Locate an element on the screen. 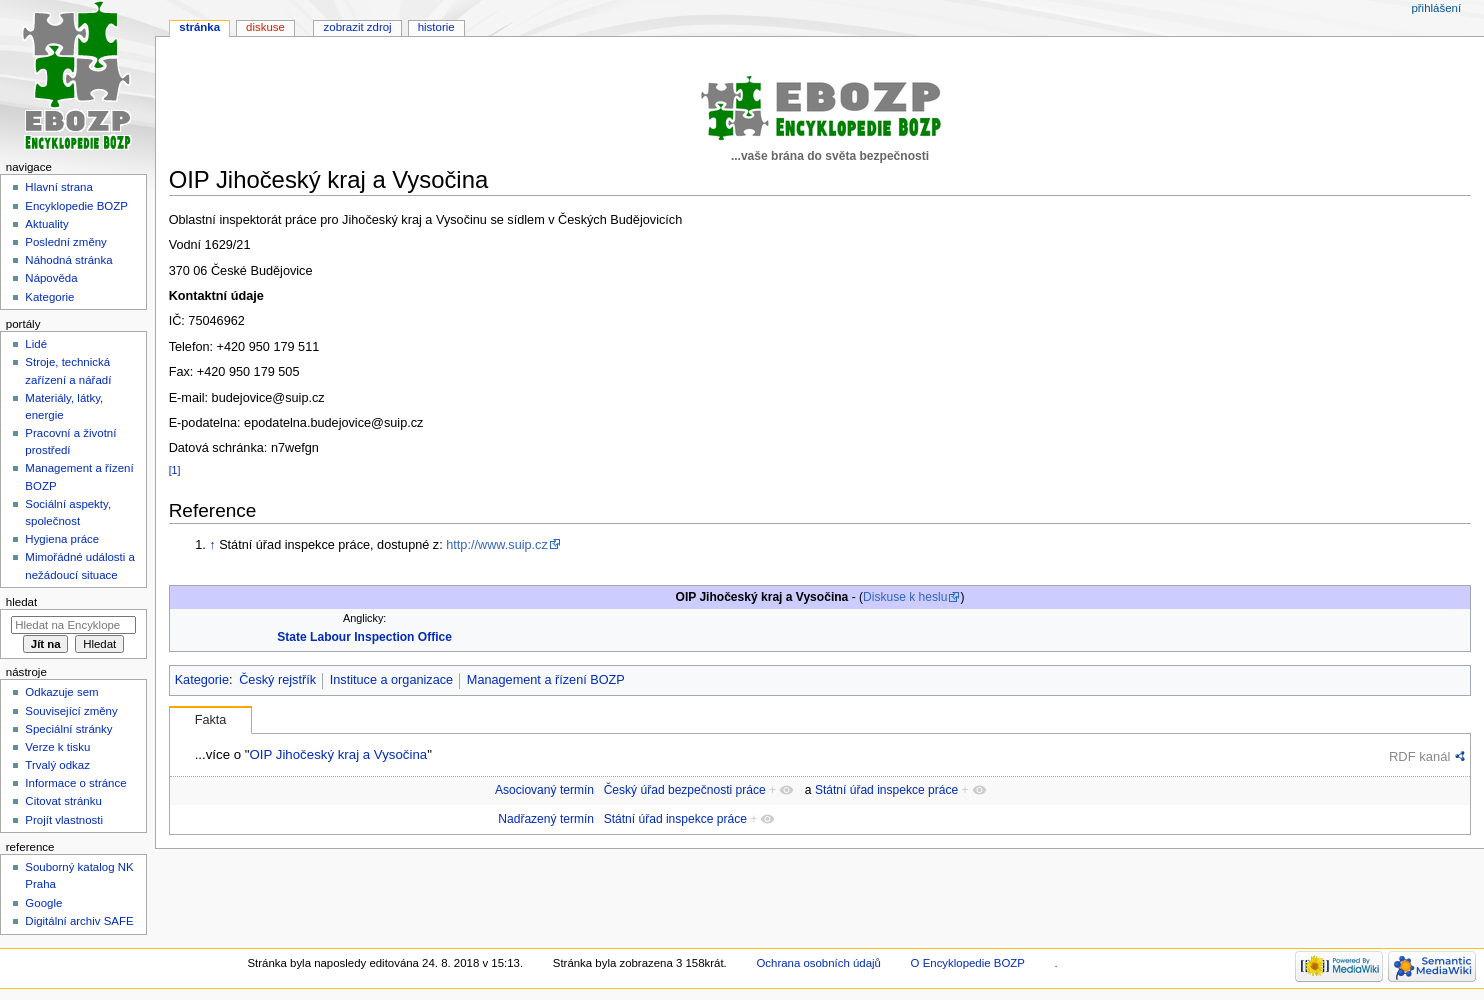 The width and height of the screenshot is (1484, 1000). Digitální archiv SAFE is located at coordinates (79, 921).